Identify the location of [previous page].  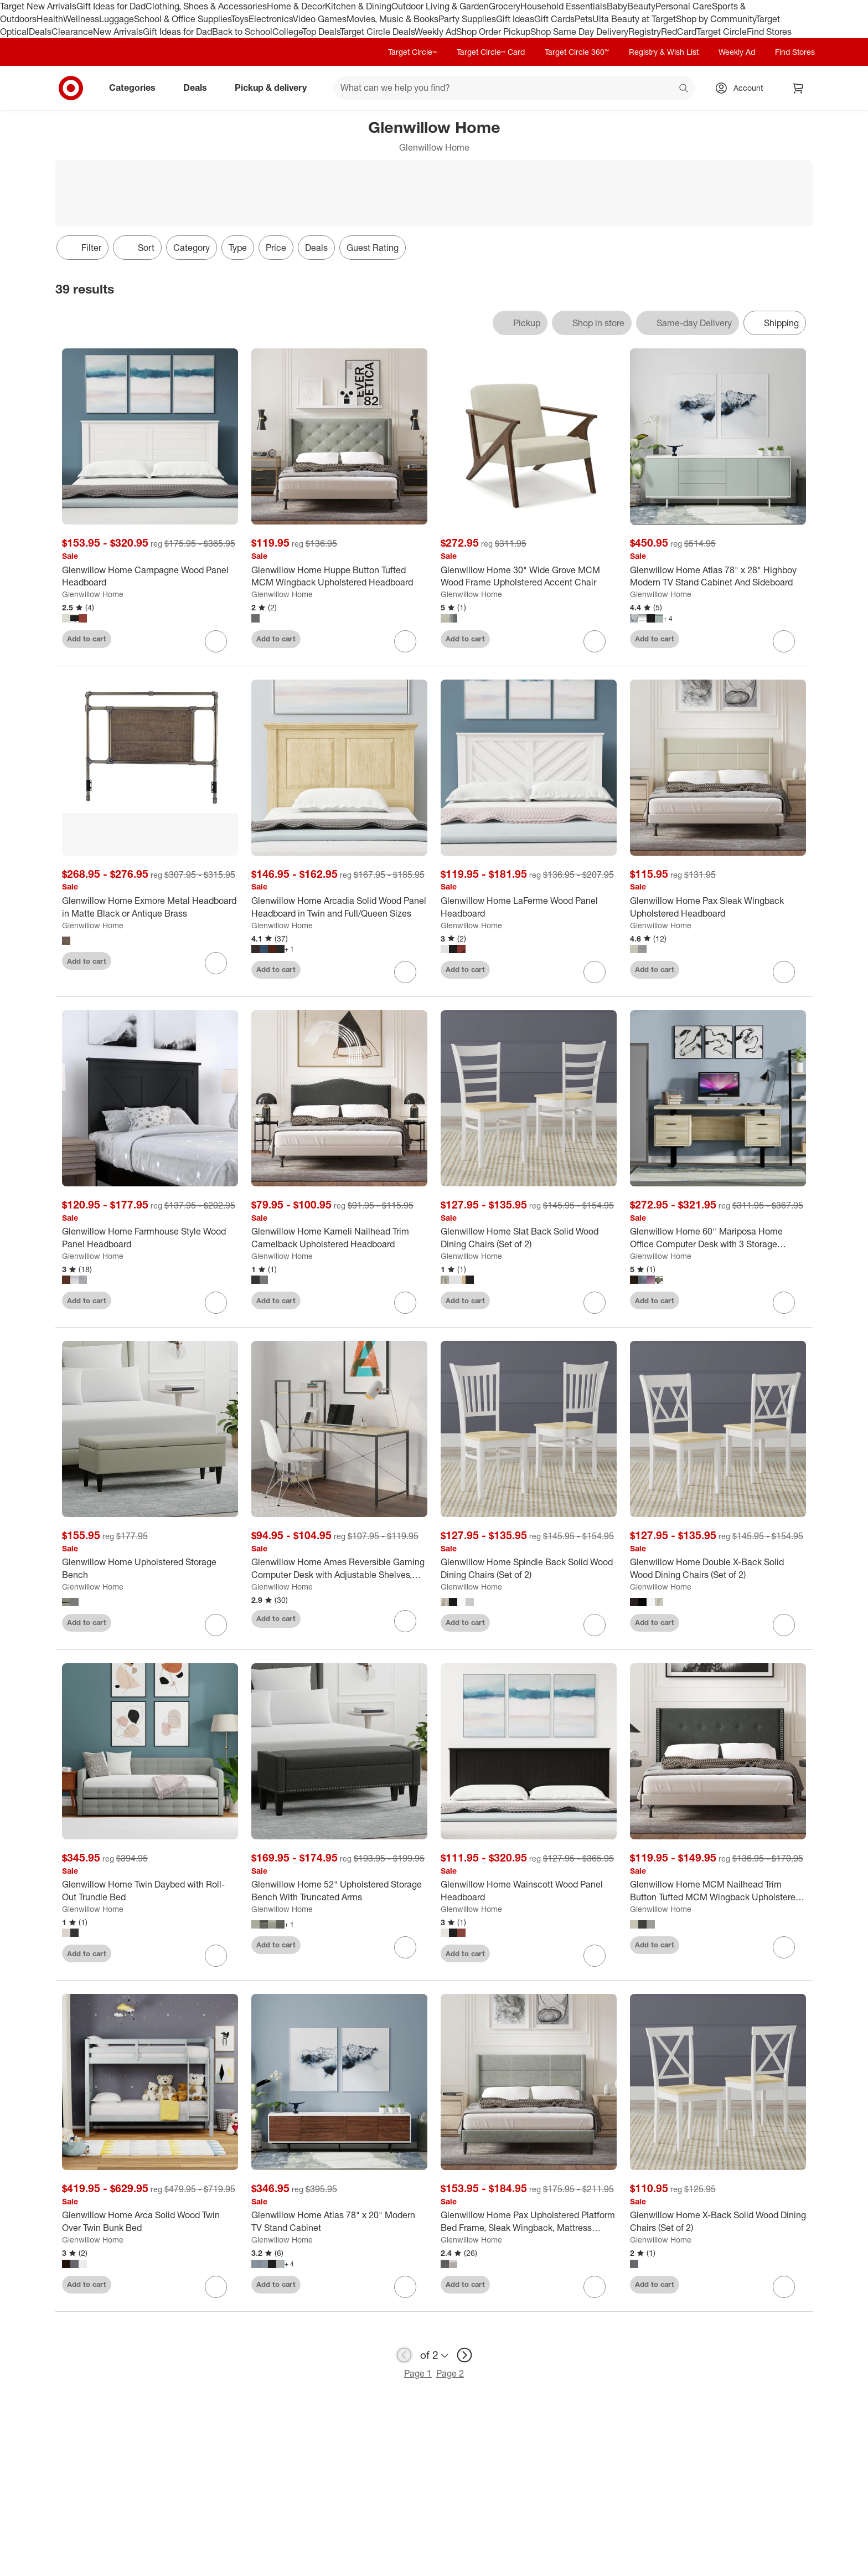
(404, 2355).